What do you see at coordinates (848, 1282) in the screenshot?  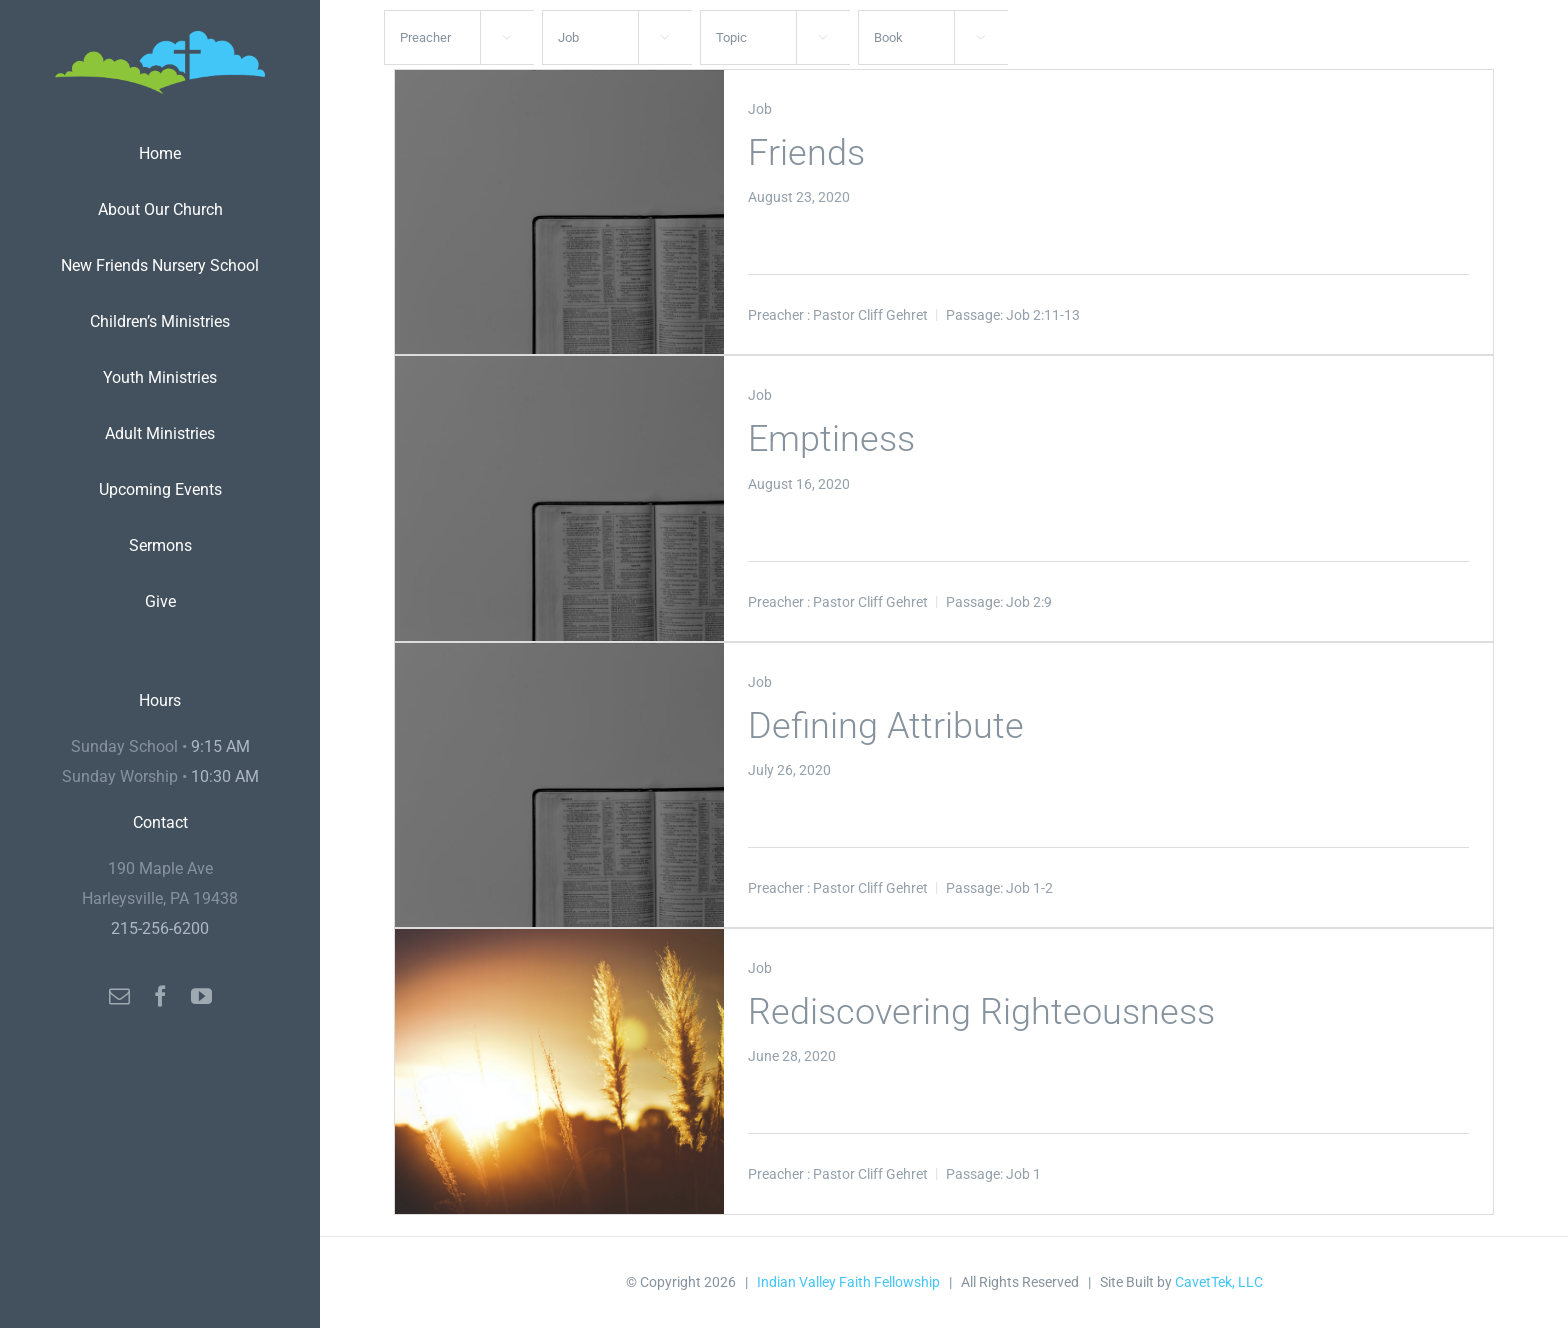 I see `Indian Valley Faith Fellowship` at bounding box center [848, 1282].